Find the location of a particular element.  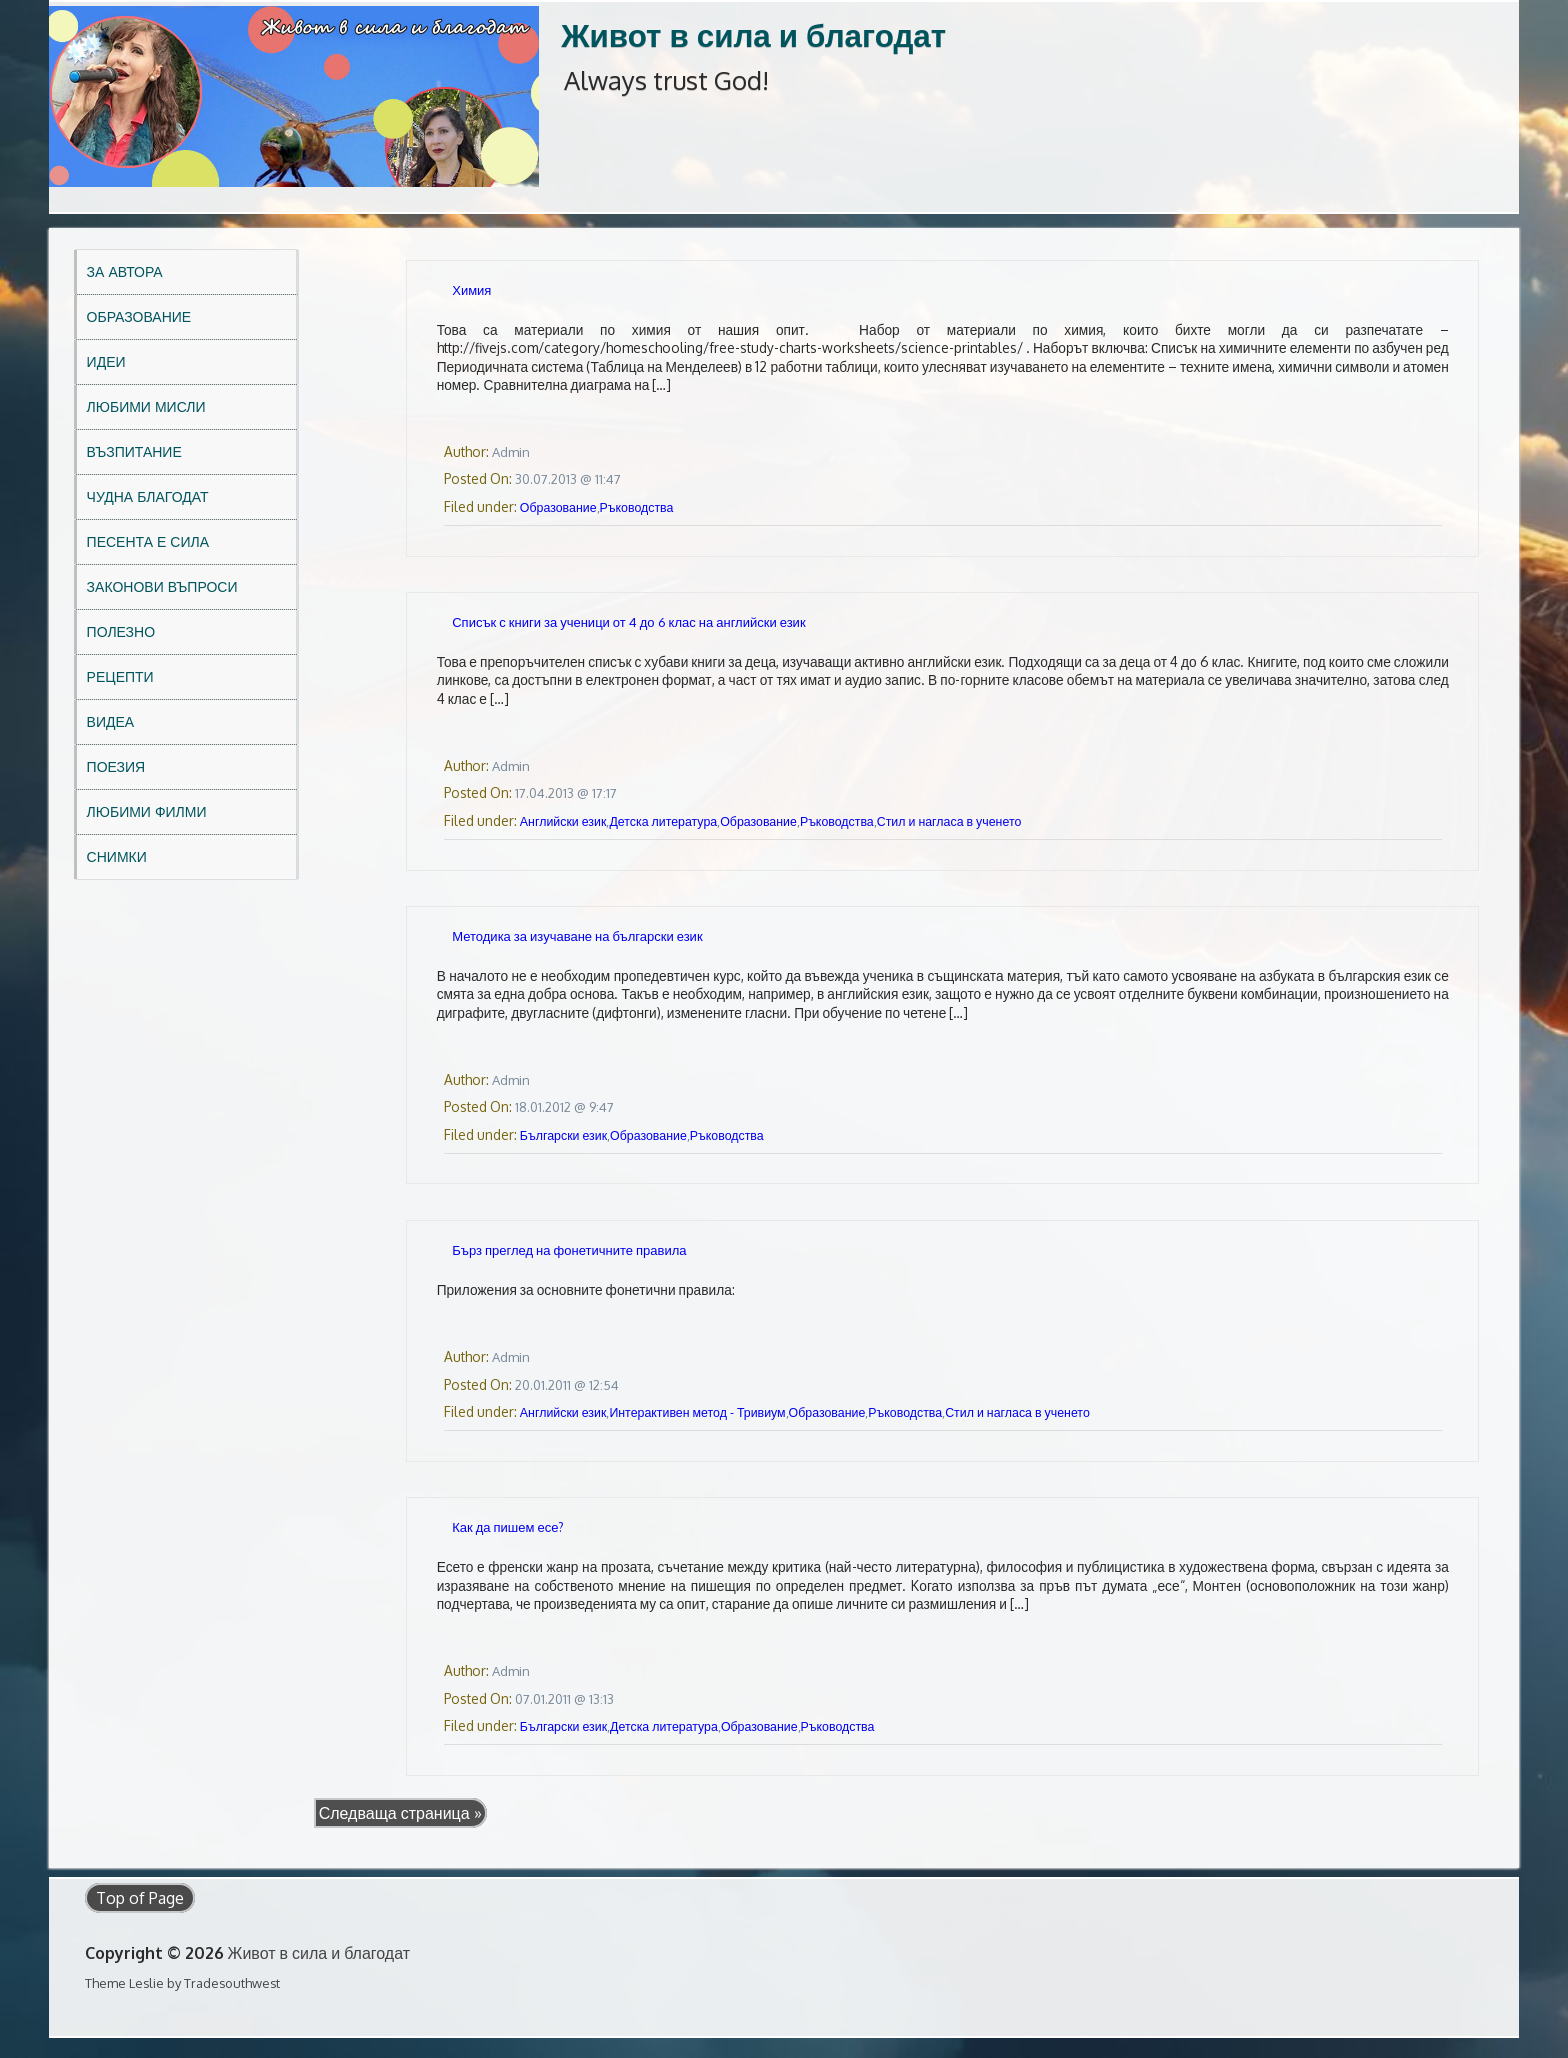

Чудна благодат is located at coordinates (148, 496).